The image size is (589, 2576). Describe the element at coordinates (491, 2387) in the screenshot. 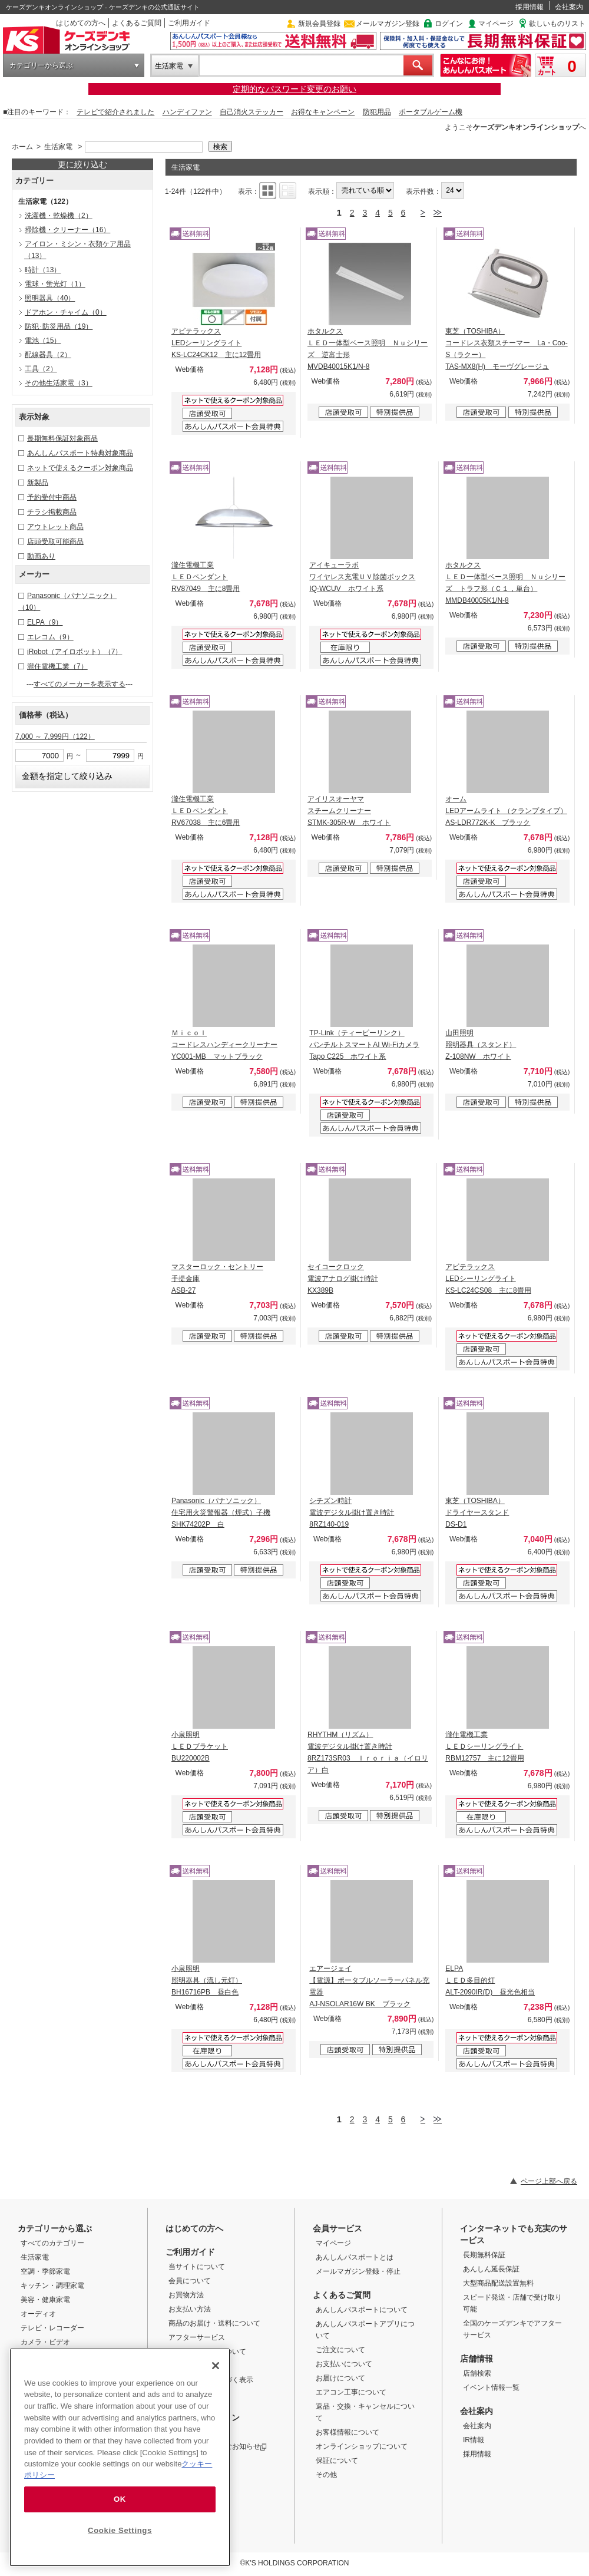

I see `イベント情報一覧` at that location.